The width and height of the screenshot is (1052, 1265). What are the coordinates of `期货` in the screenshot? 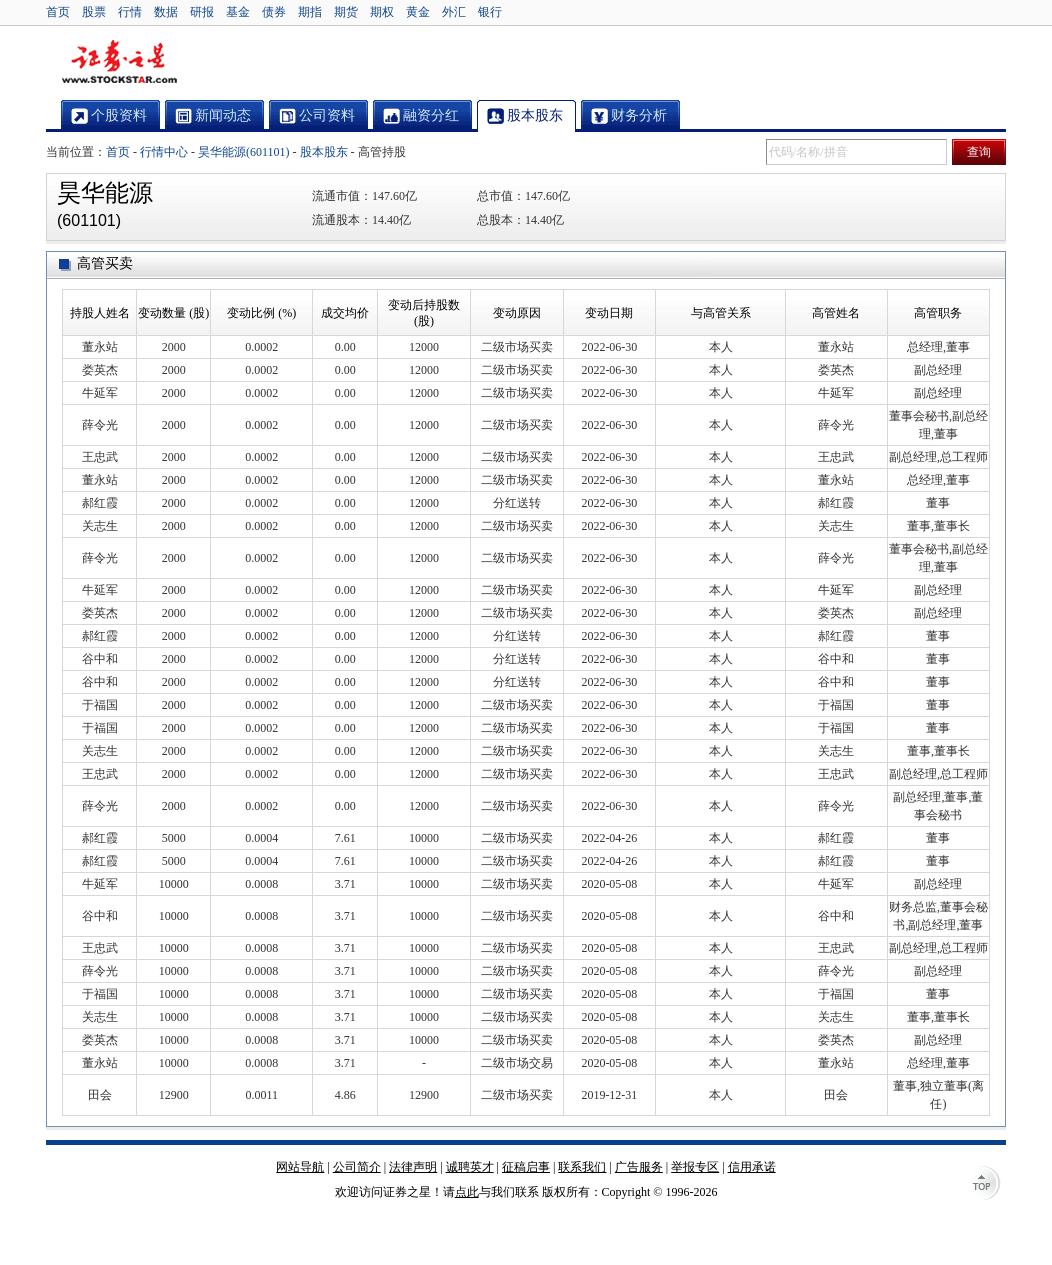 It's located at (346, 12).